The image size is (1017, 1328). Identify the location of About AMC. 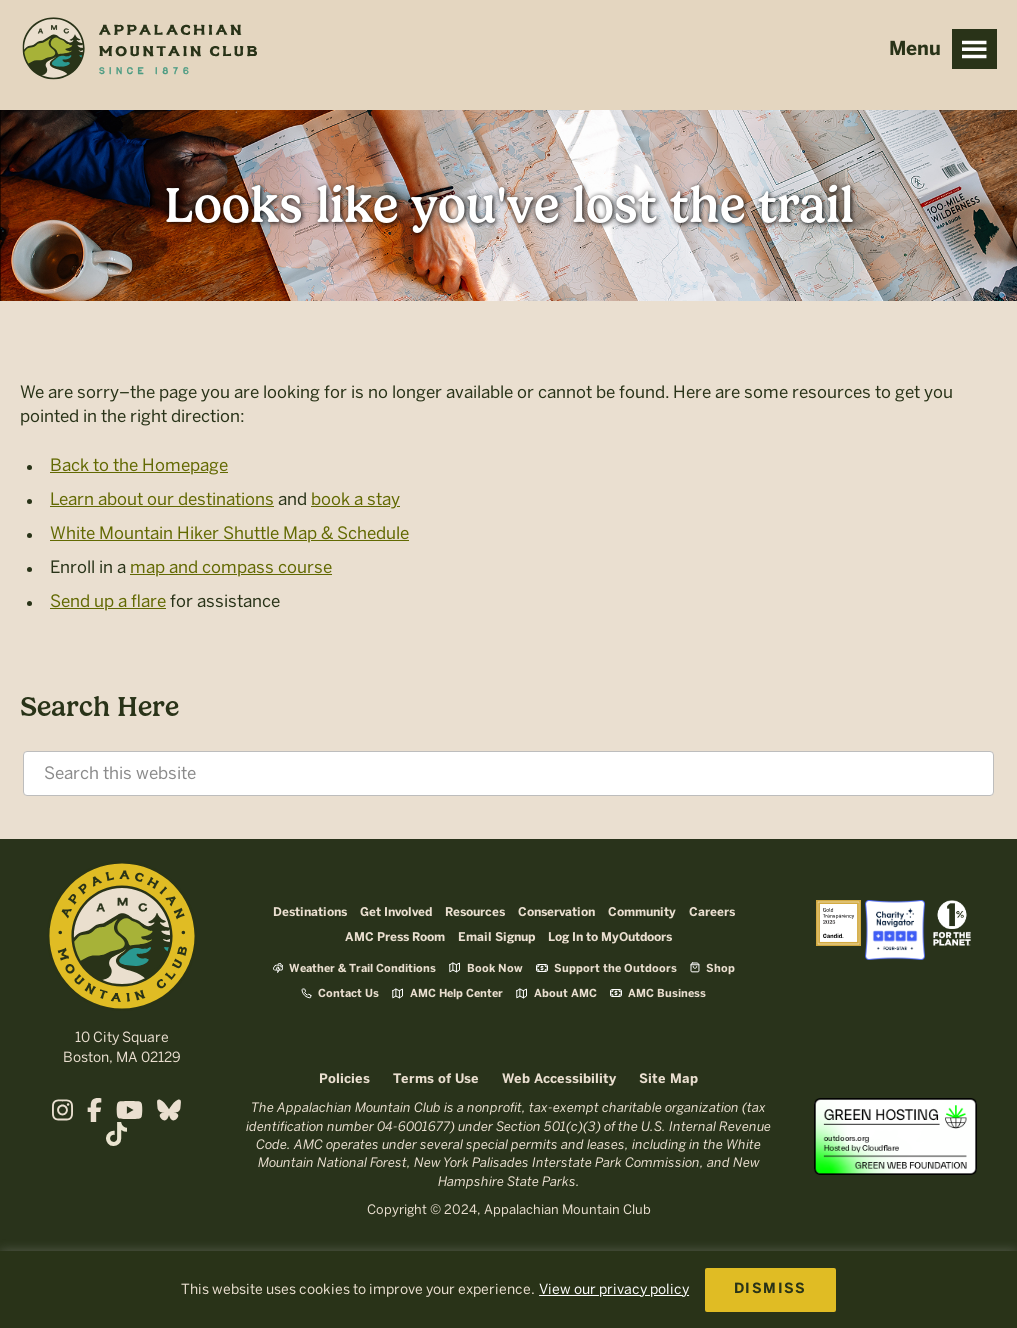
(556, 993).